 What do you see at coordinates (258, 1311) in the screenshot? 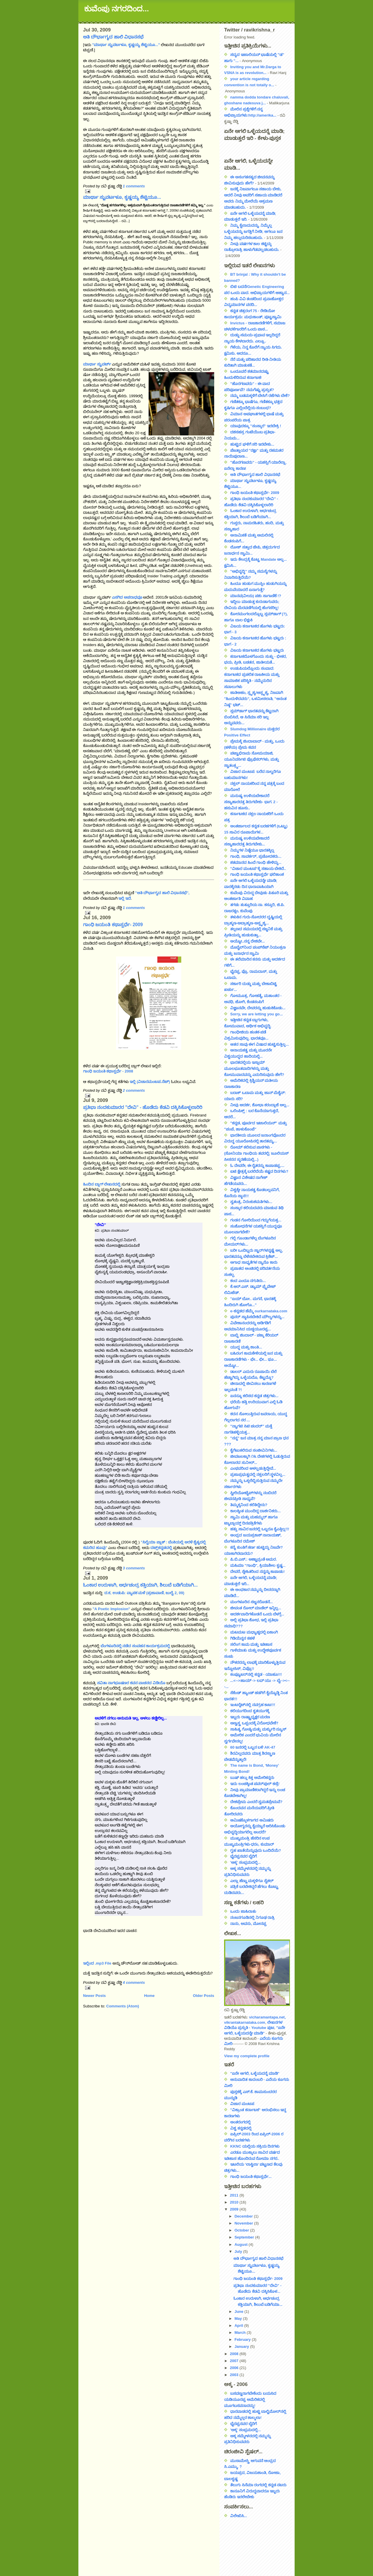
I see `e-ಕನ್ನಡದ ಹೆಮ್ಮೆ ourkarnataka.com` at bounding box center [258, 1311].